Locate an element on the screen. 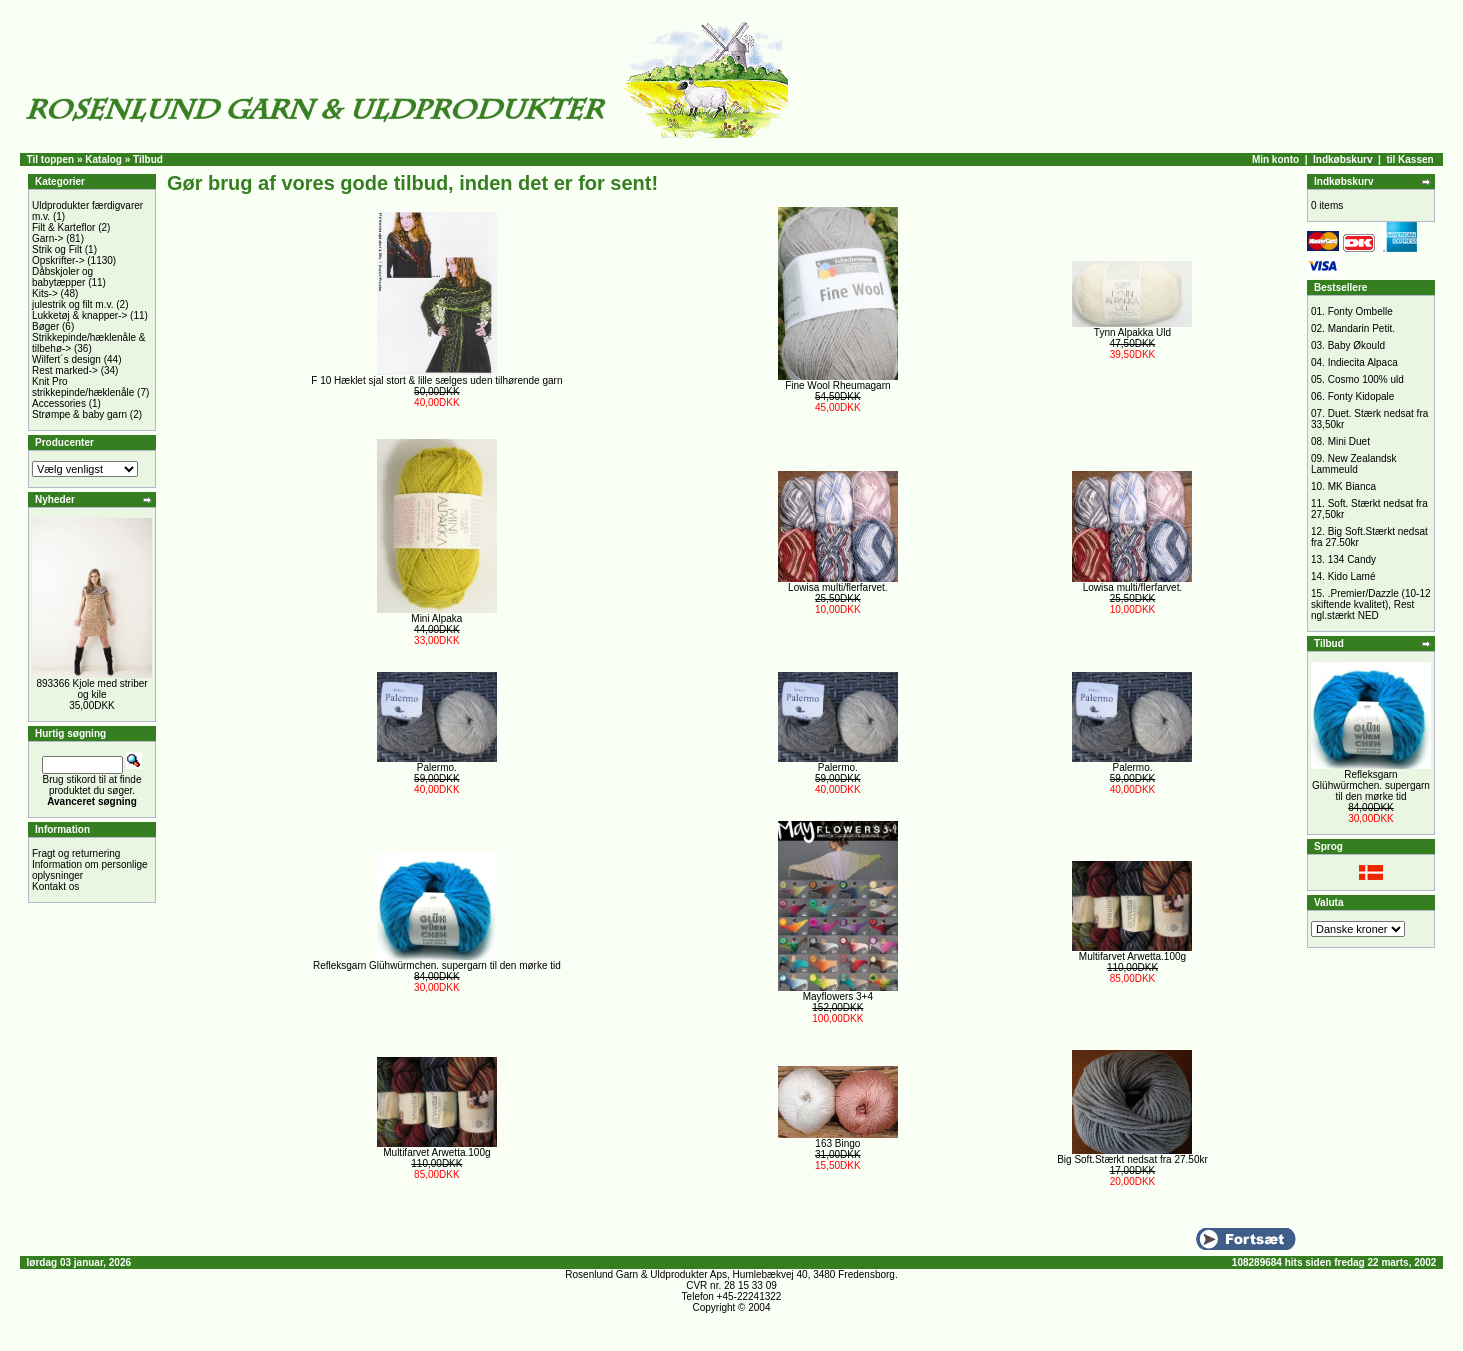 This screenshot has width=1463, height=1351. julestrik og filt m.v. is located at coordinates (73, 304).